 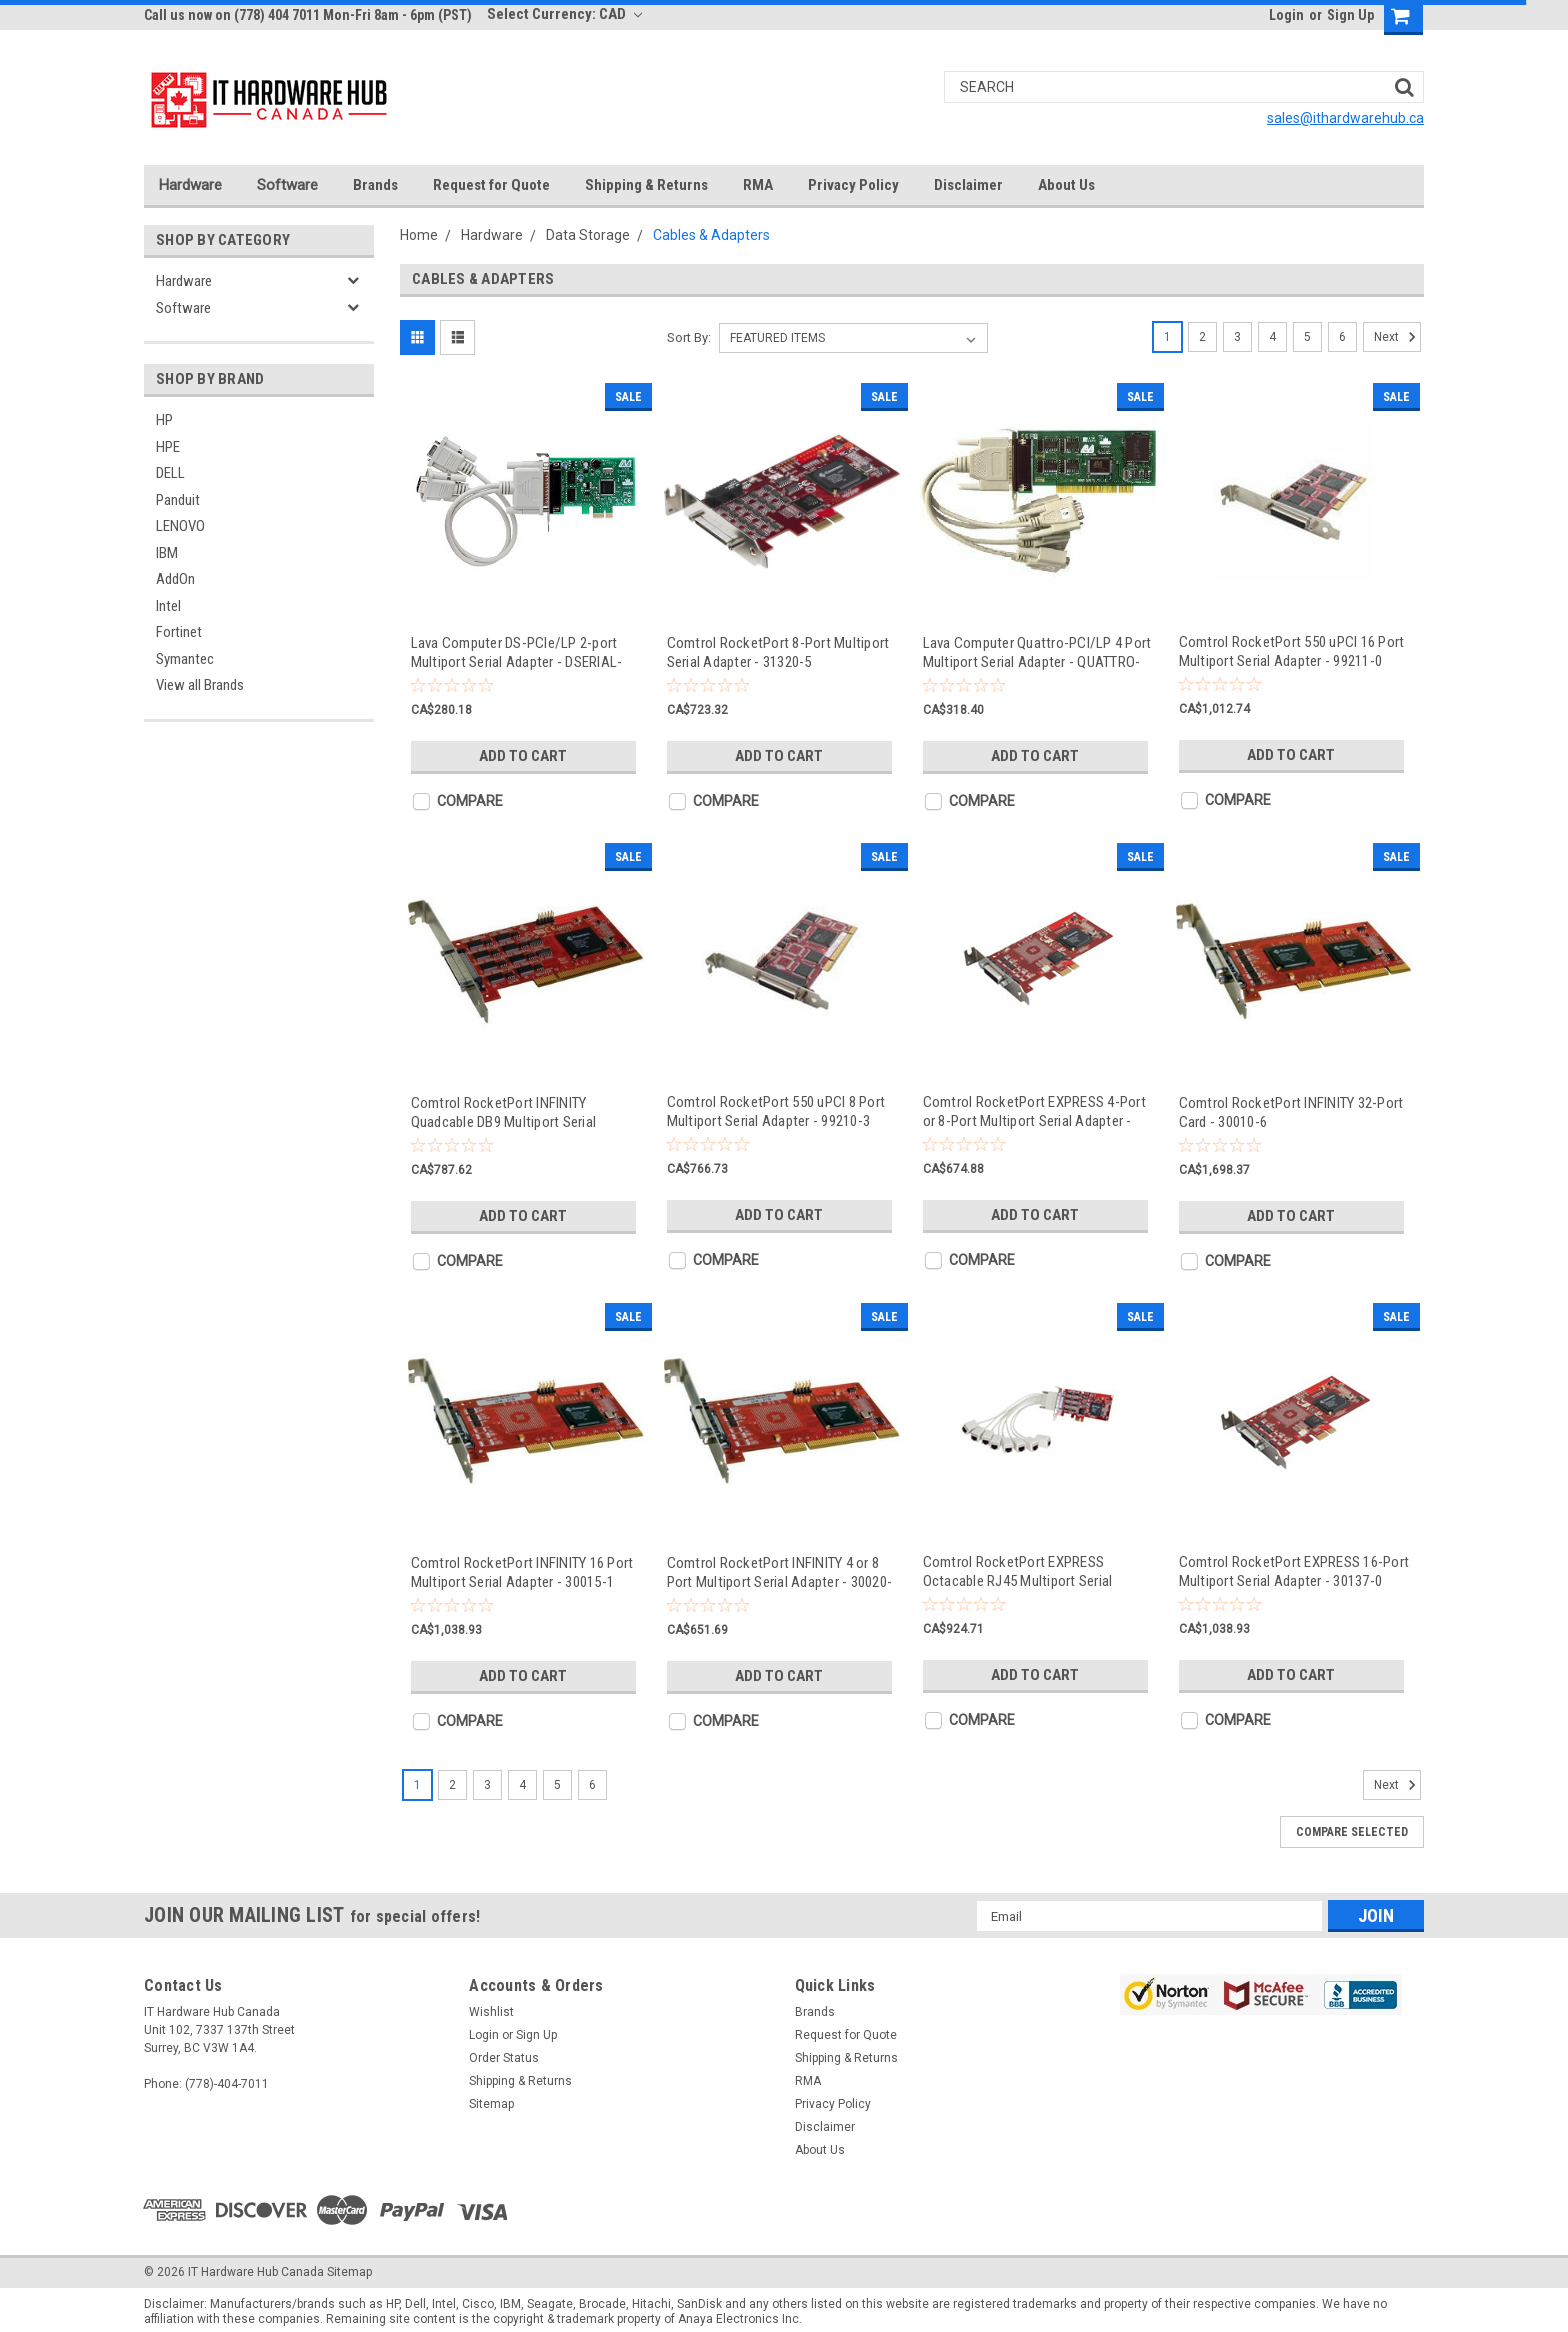 I want to click on Hardware, so click(x=190, y=185).